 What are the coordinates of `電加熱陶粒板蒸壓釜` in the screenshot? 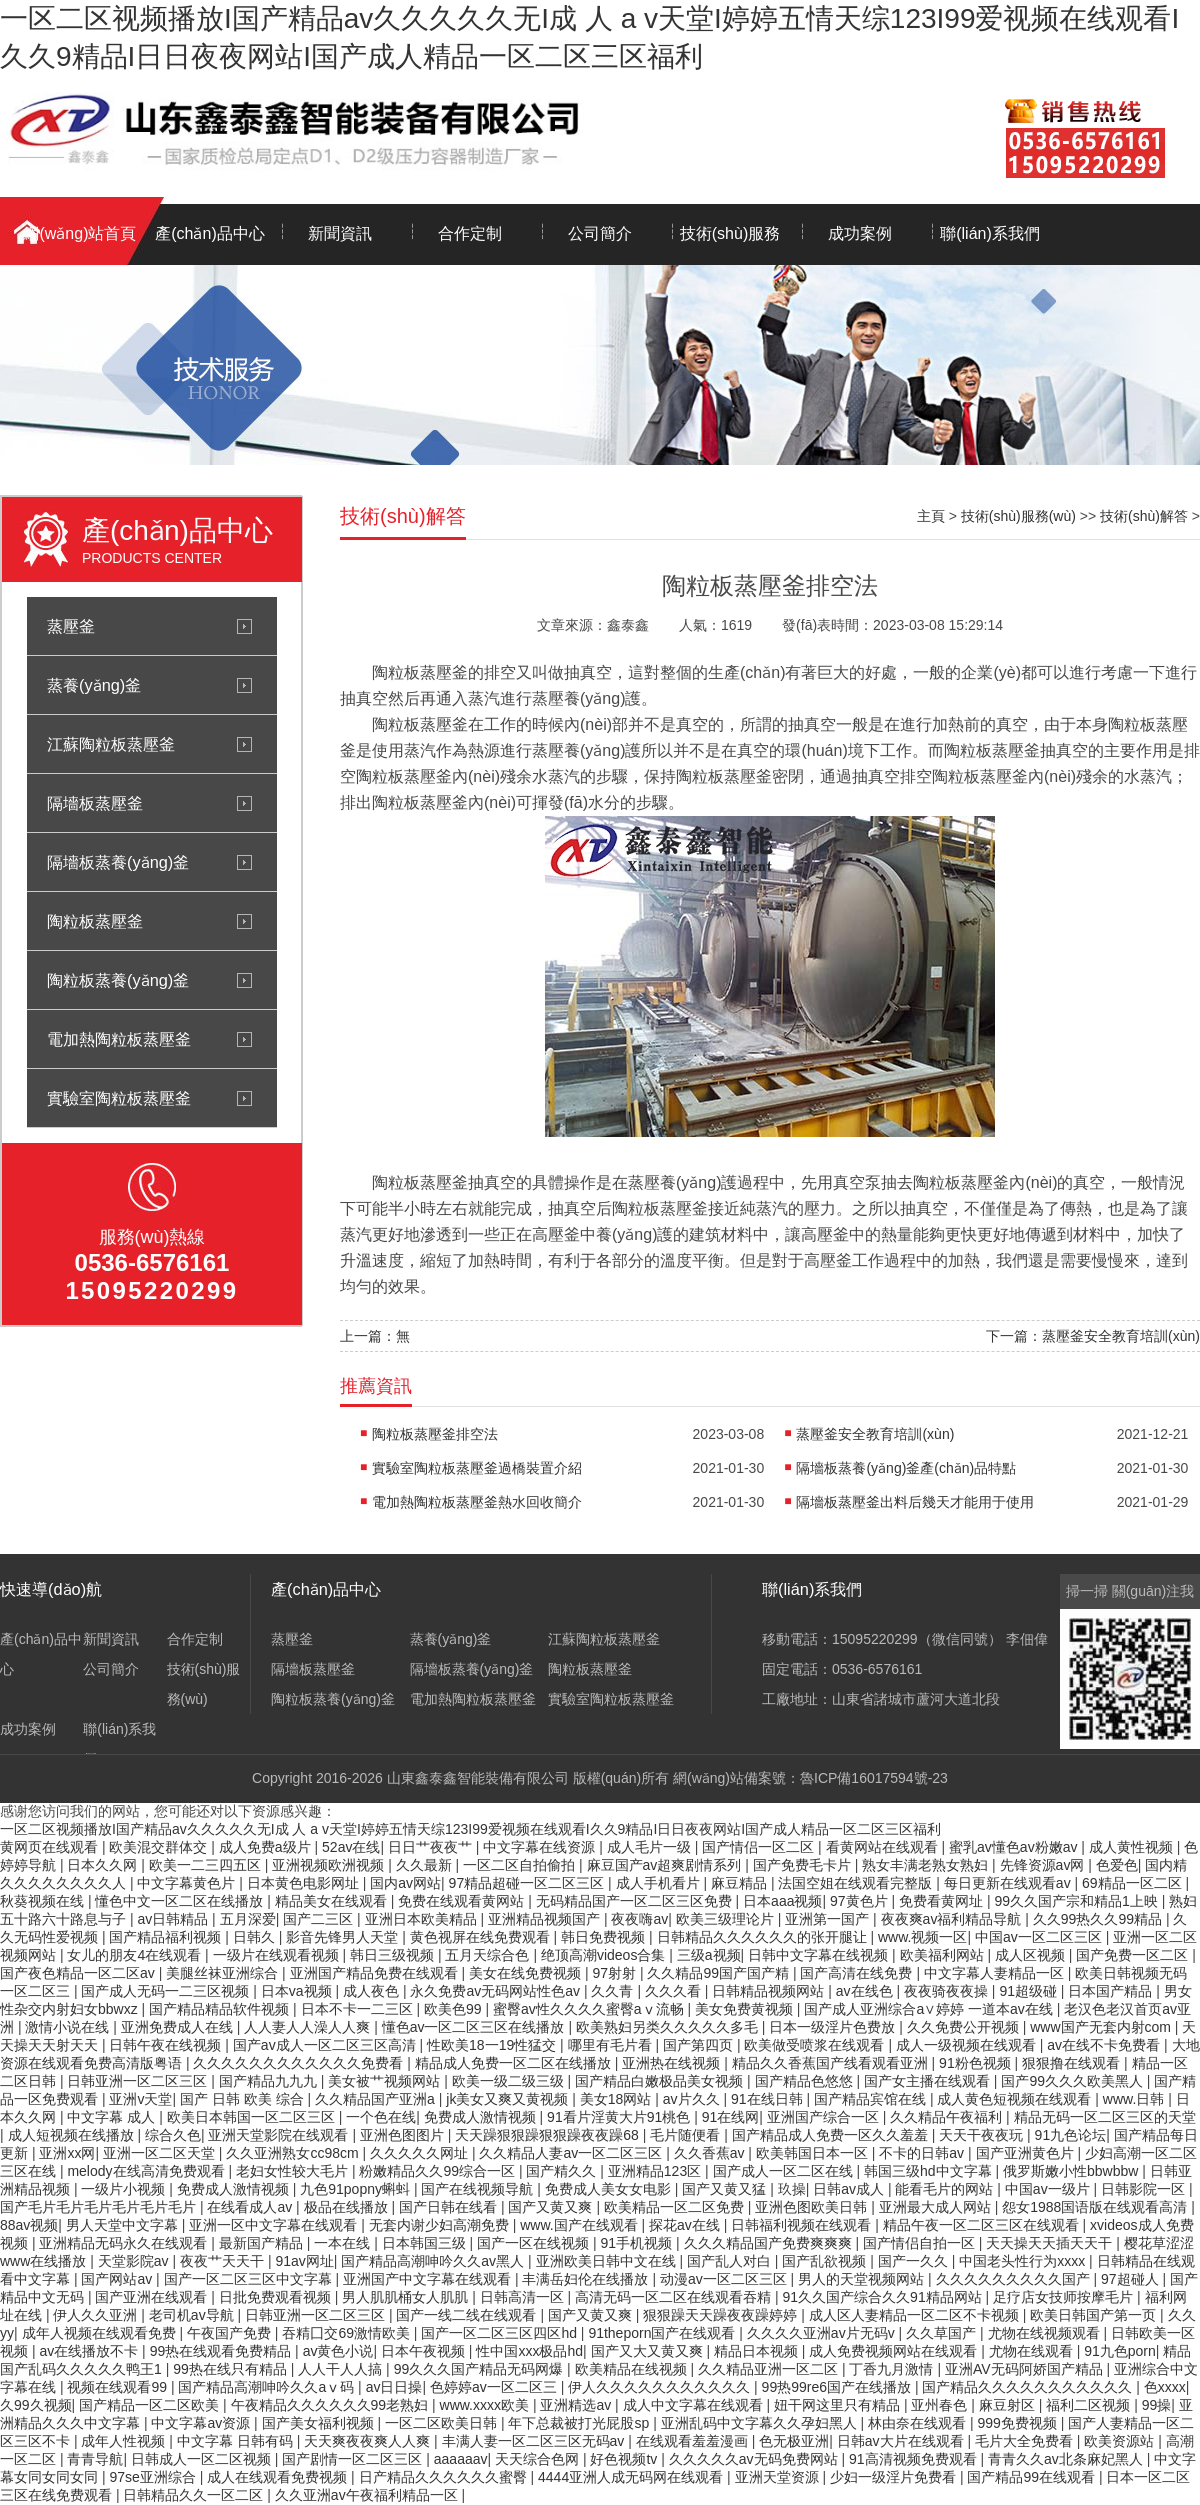 It's located at (119, 1039).